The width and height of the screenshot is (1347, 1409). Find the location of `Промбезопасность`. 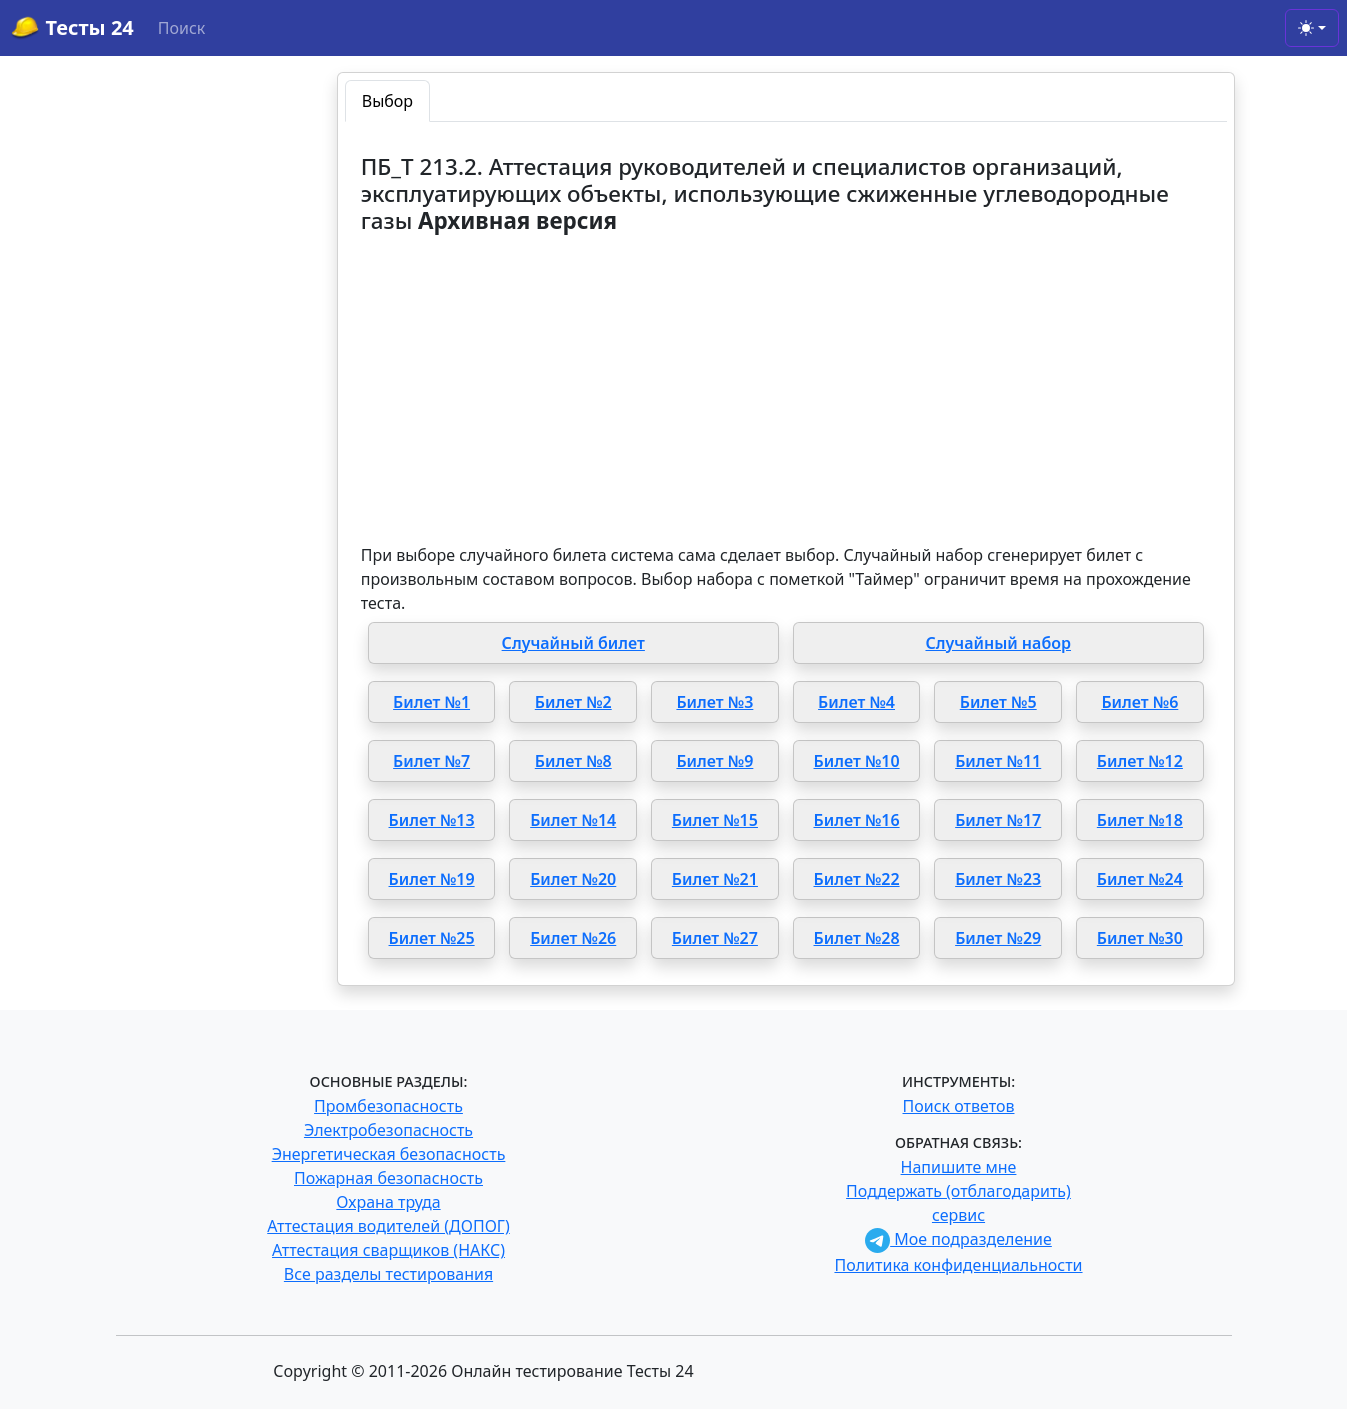

Промбезопасность is located at coordinates (388, 1106).